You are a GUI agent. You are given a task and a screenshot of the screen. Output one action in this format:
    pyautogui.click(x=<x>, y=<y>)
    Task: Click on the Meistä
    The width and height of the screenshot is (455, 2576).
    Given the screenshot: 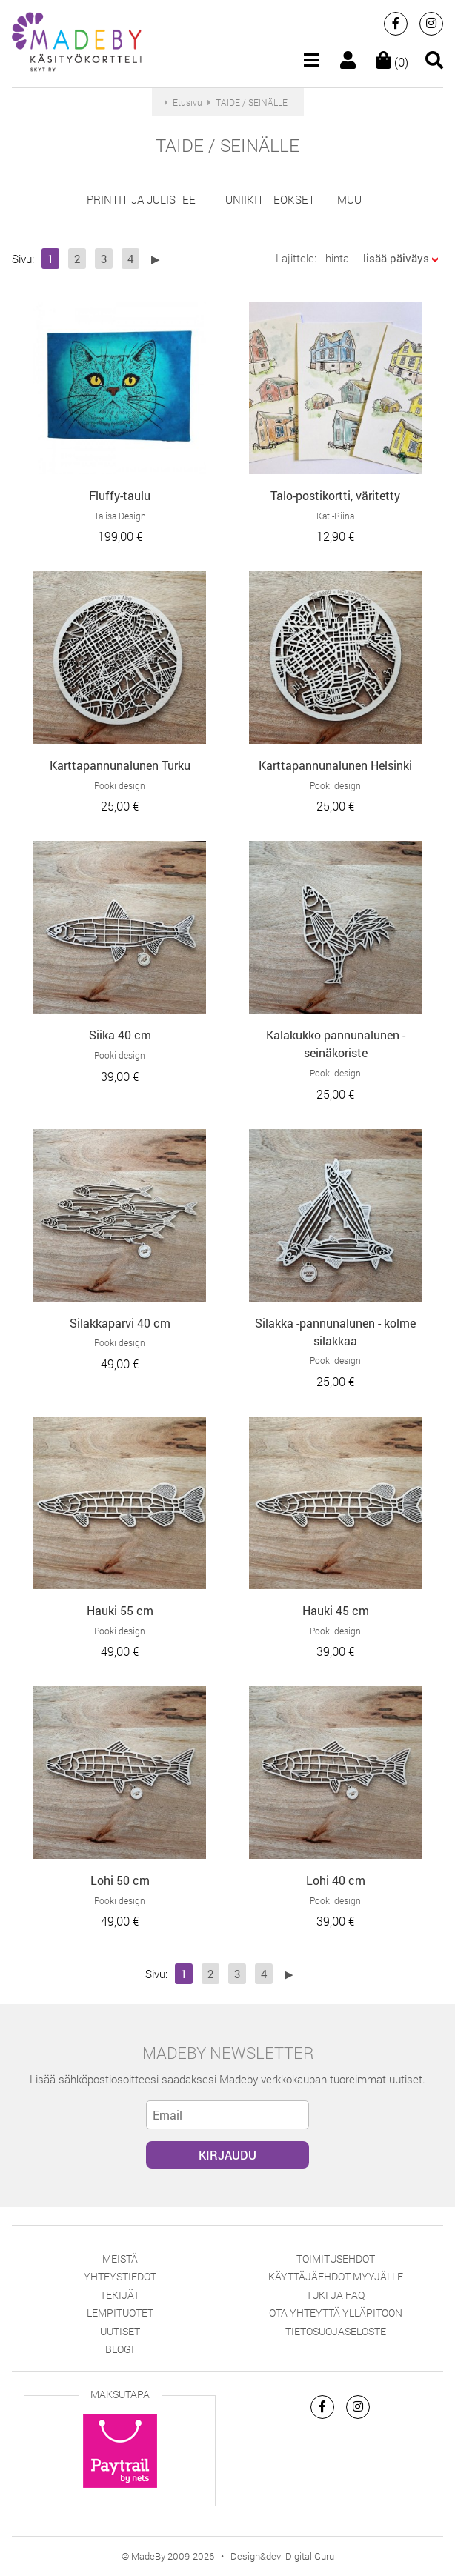 What is the action you would take?
    pyautogui.click(x=120, y=2258)
    